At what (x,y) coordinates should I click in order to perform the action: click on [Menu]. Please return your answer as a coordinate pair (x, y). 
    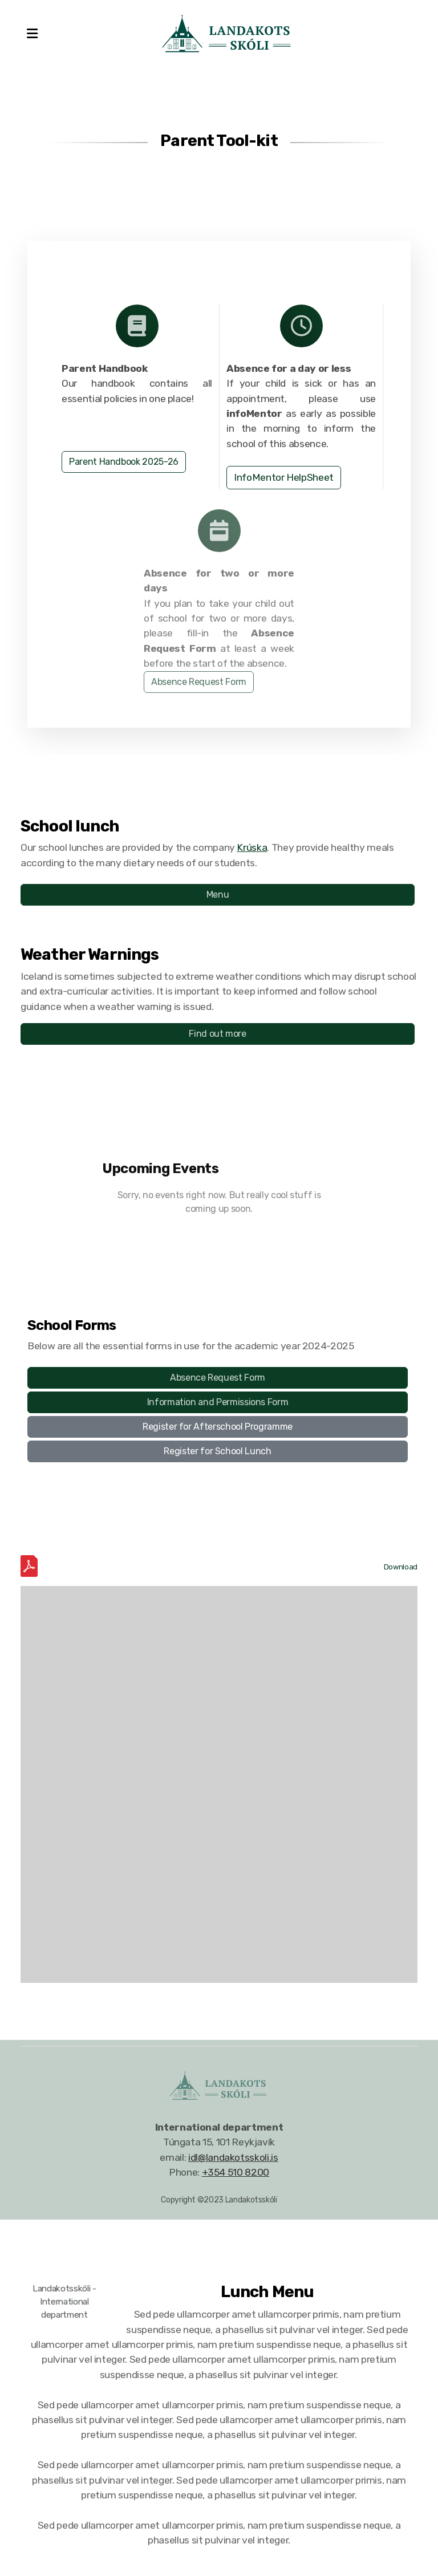
    Looking at the image, I should click on (32, 34).